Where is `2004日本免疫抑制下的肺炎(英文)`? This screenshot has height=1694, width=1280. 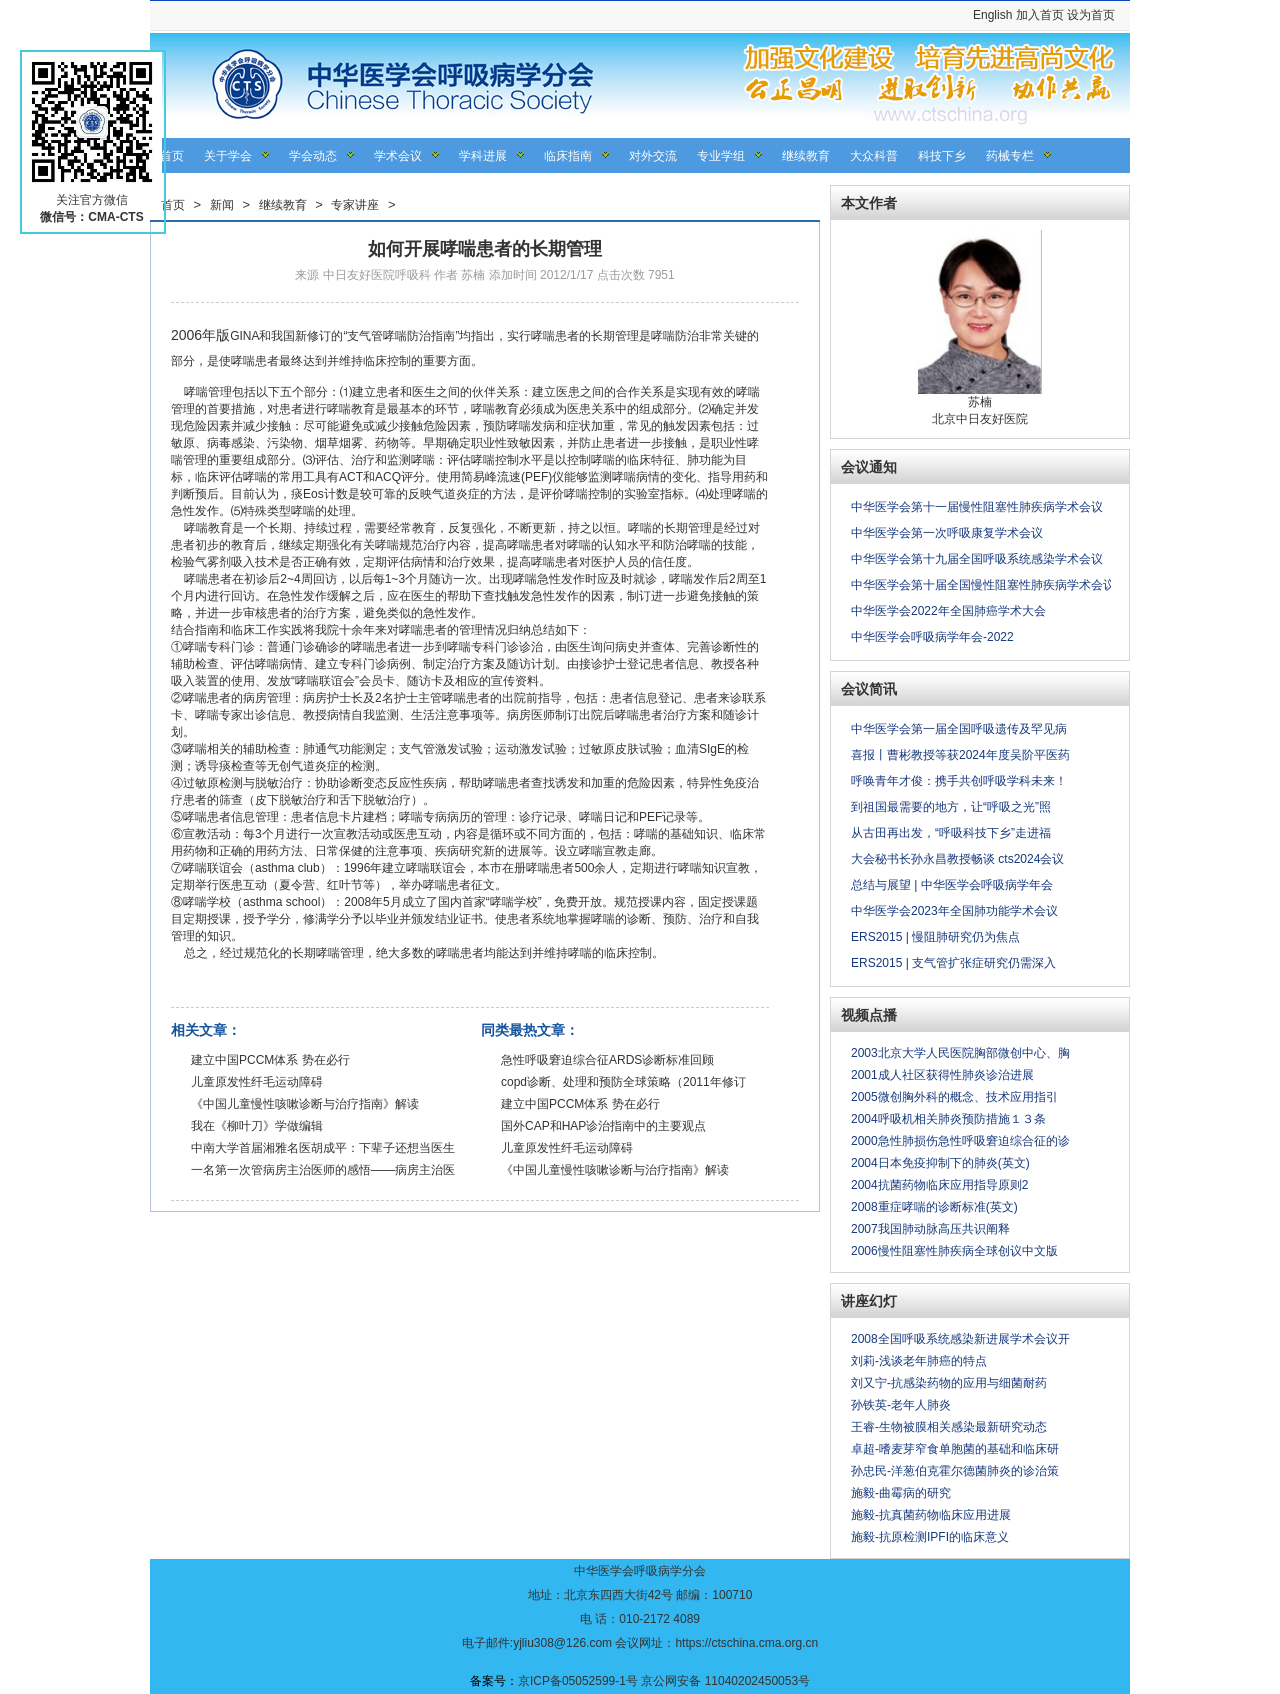
2004日本免疫抑制下的肺炎(英文) is located at coordinates (940, 1163).